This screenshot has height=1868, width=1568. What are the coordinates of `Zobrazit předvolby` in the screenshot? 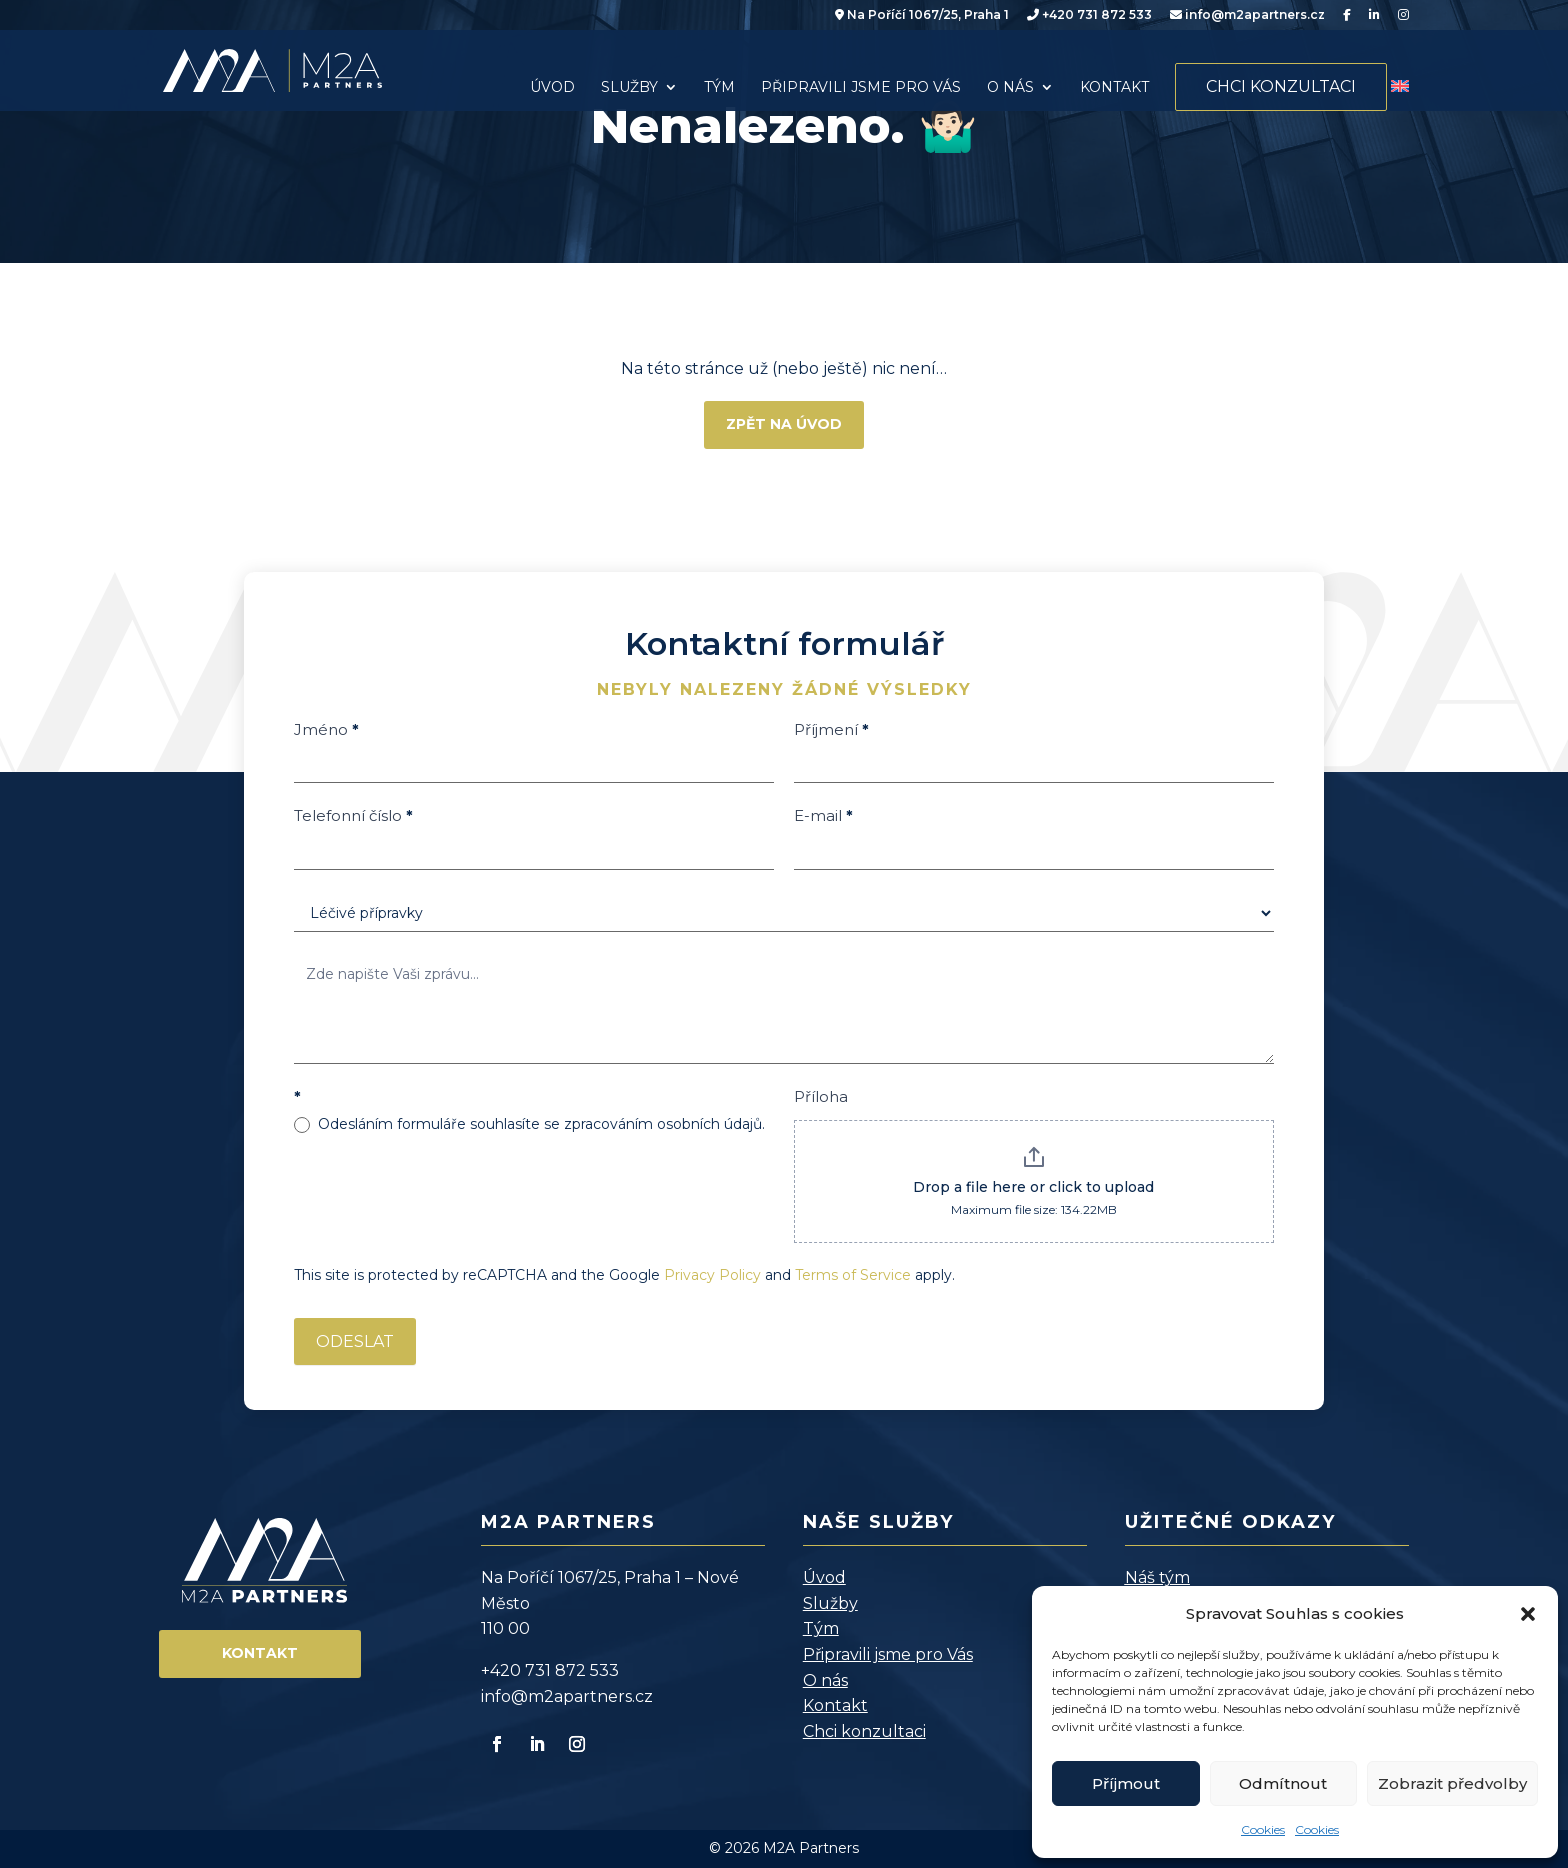 It's located at (1452, 1783).